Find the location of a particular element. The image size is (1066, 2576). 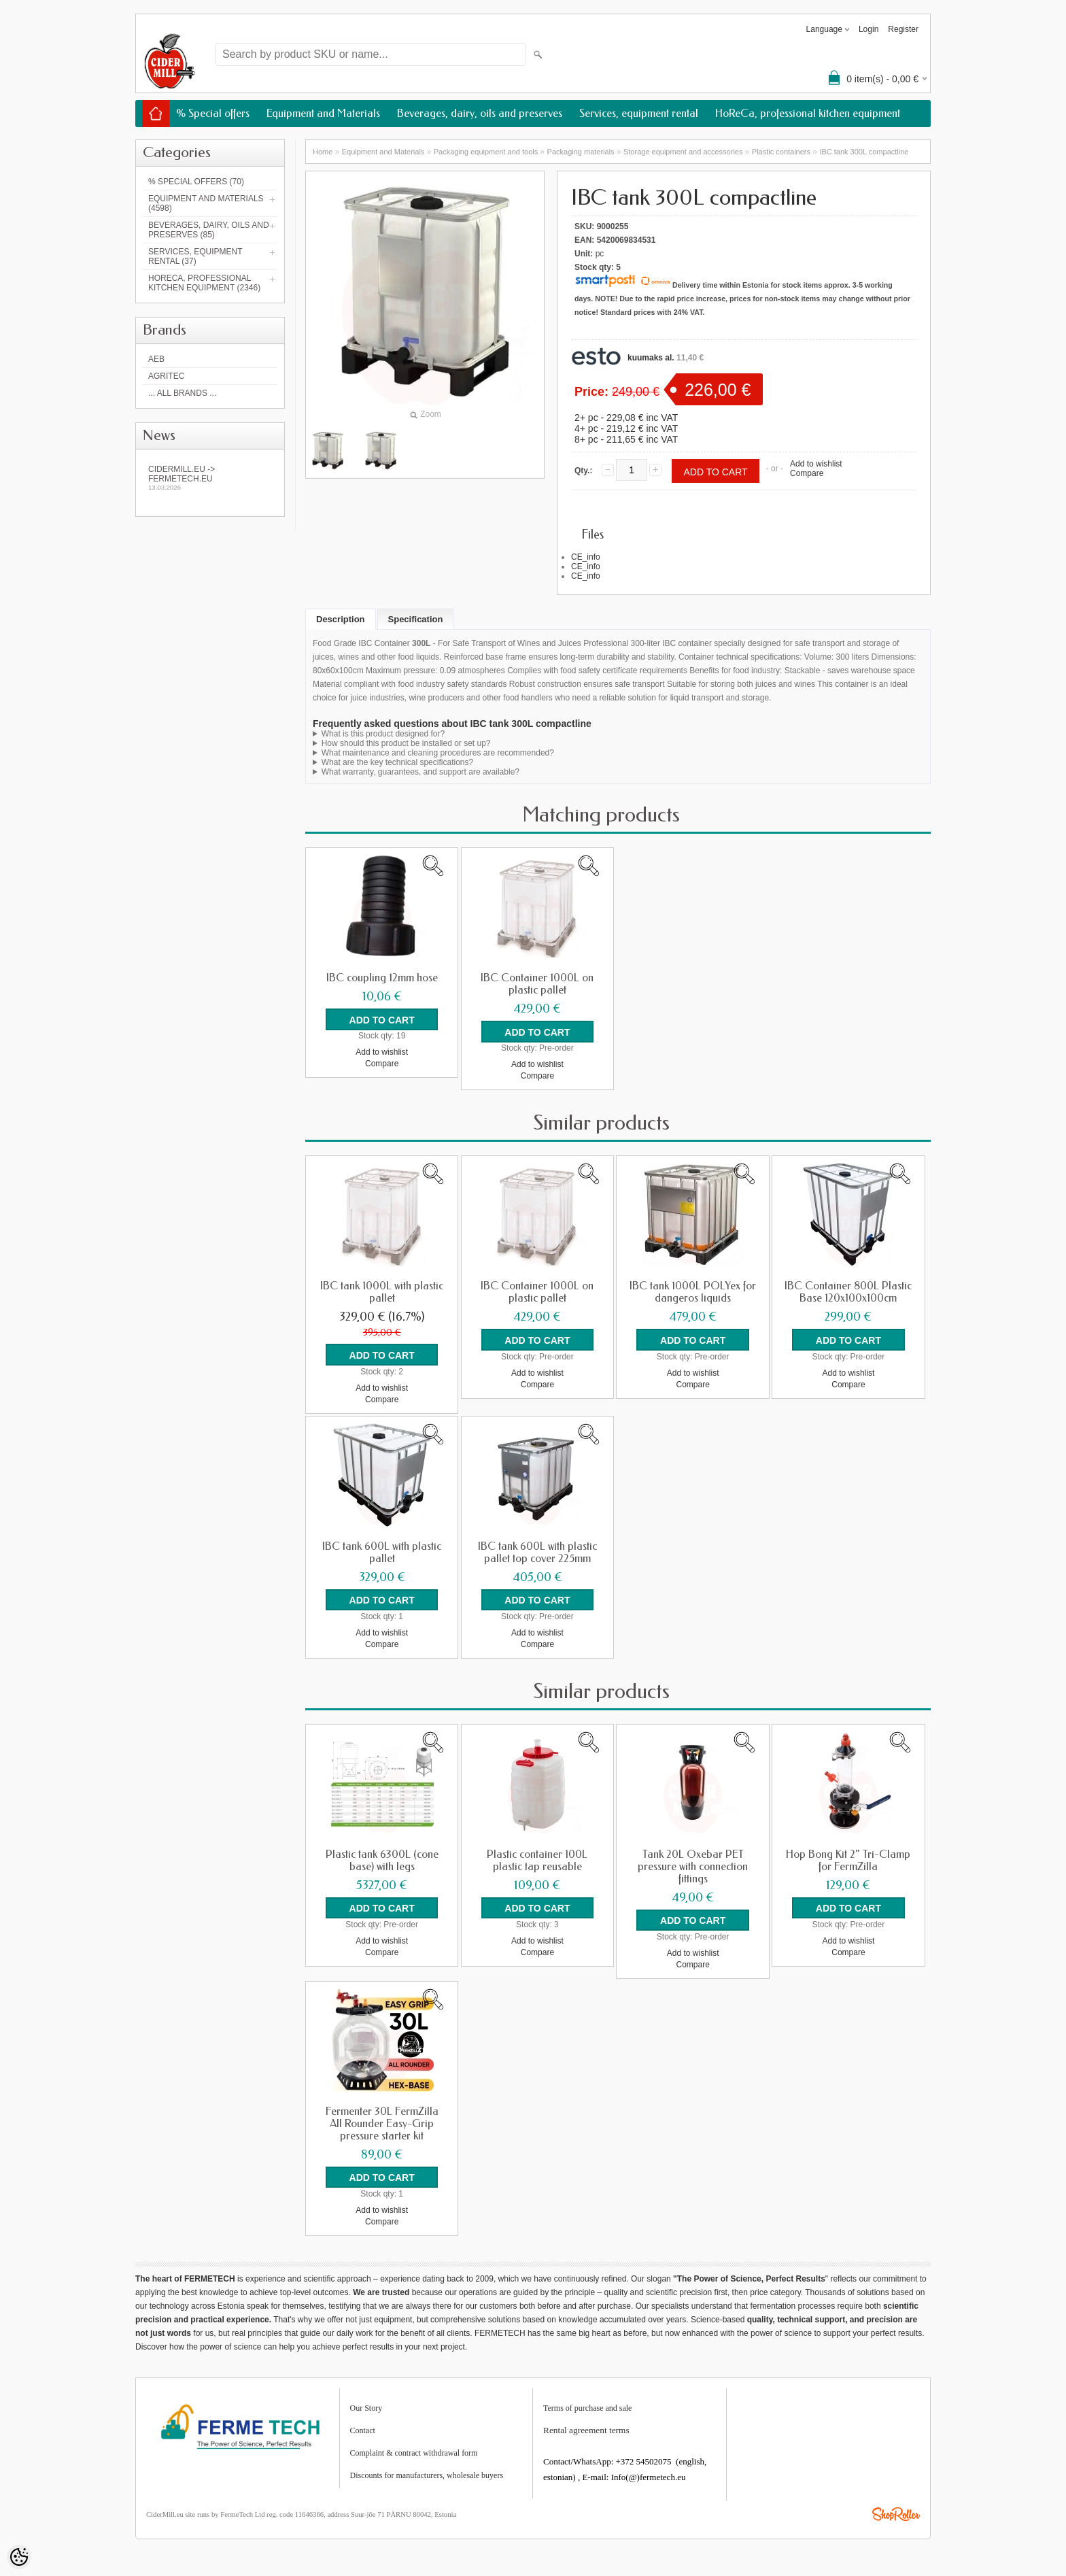

% Special offers (70) is located at coordinates (196, 181).